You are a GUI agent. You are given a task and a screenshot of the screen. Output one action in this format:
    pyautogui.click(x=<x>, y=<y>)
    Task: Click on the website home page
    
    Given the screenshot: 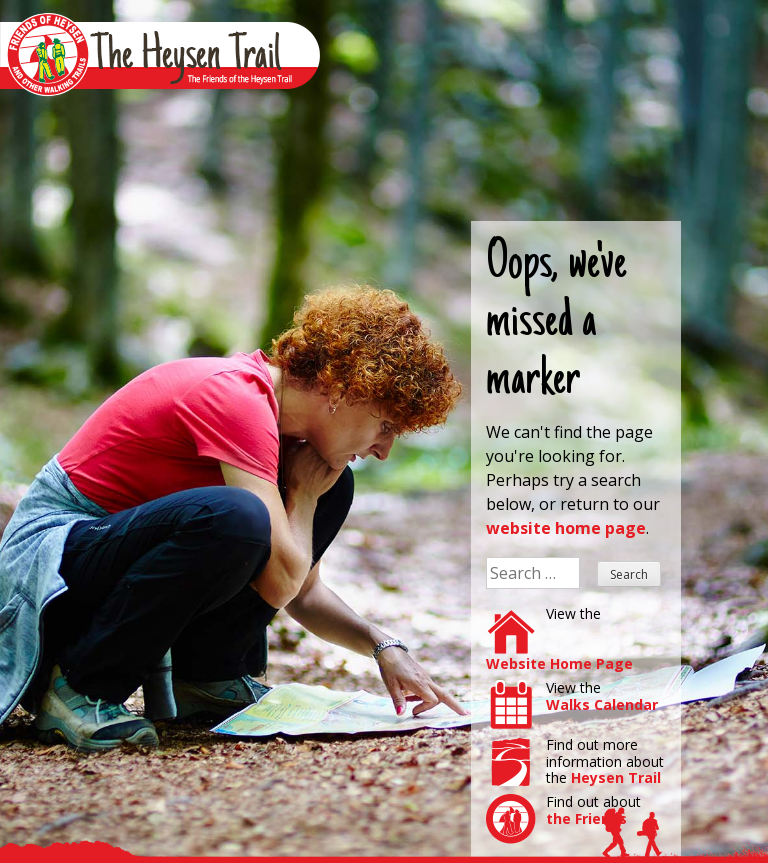 What is the action you would take?
    pyautogui.click(x=566, y=528)
    